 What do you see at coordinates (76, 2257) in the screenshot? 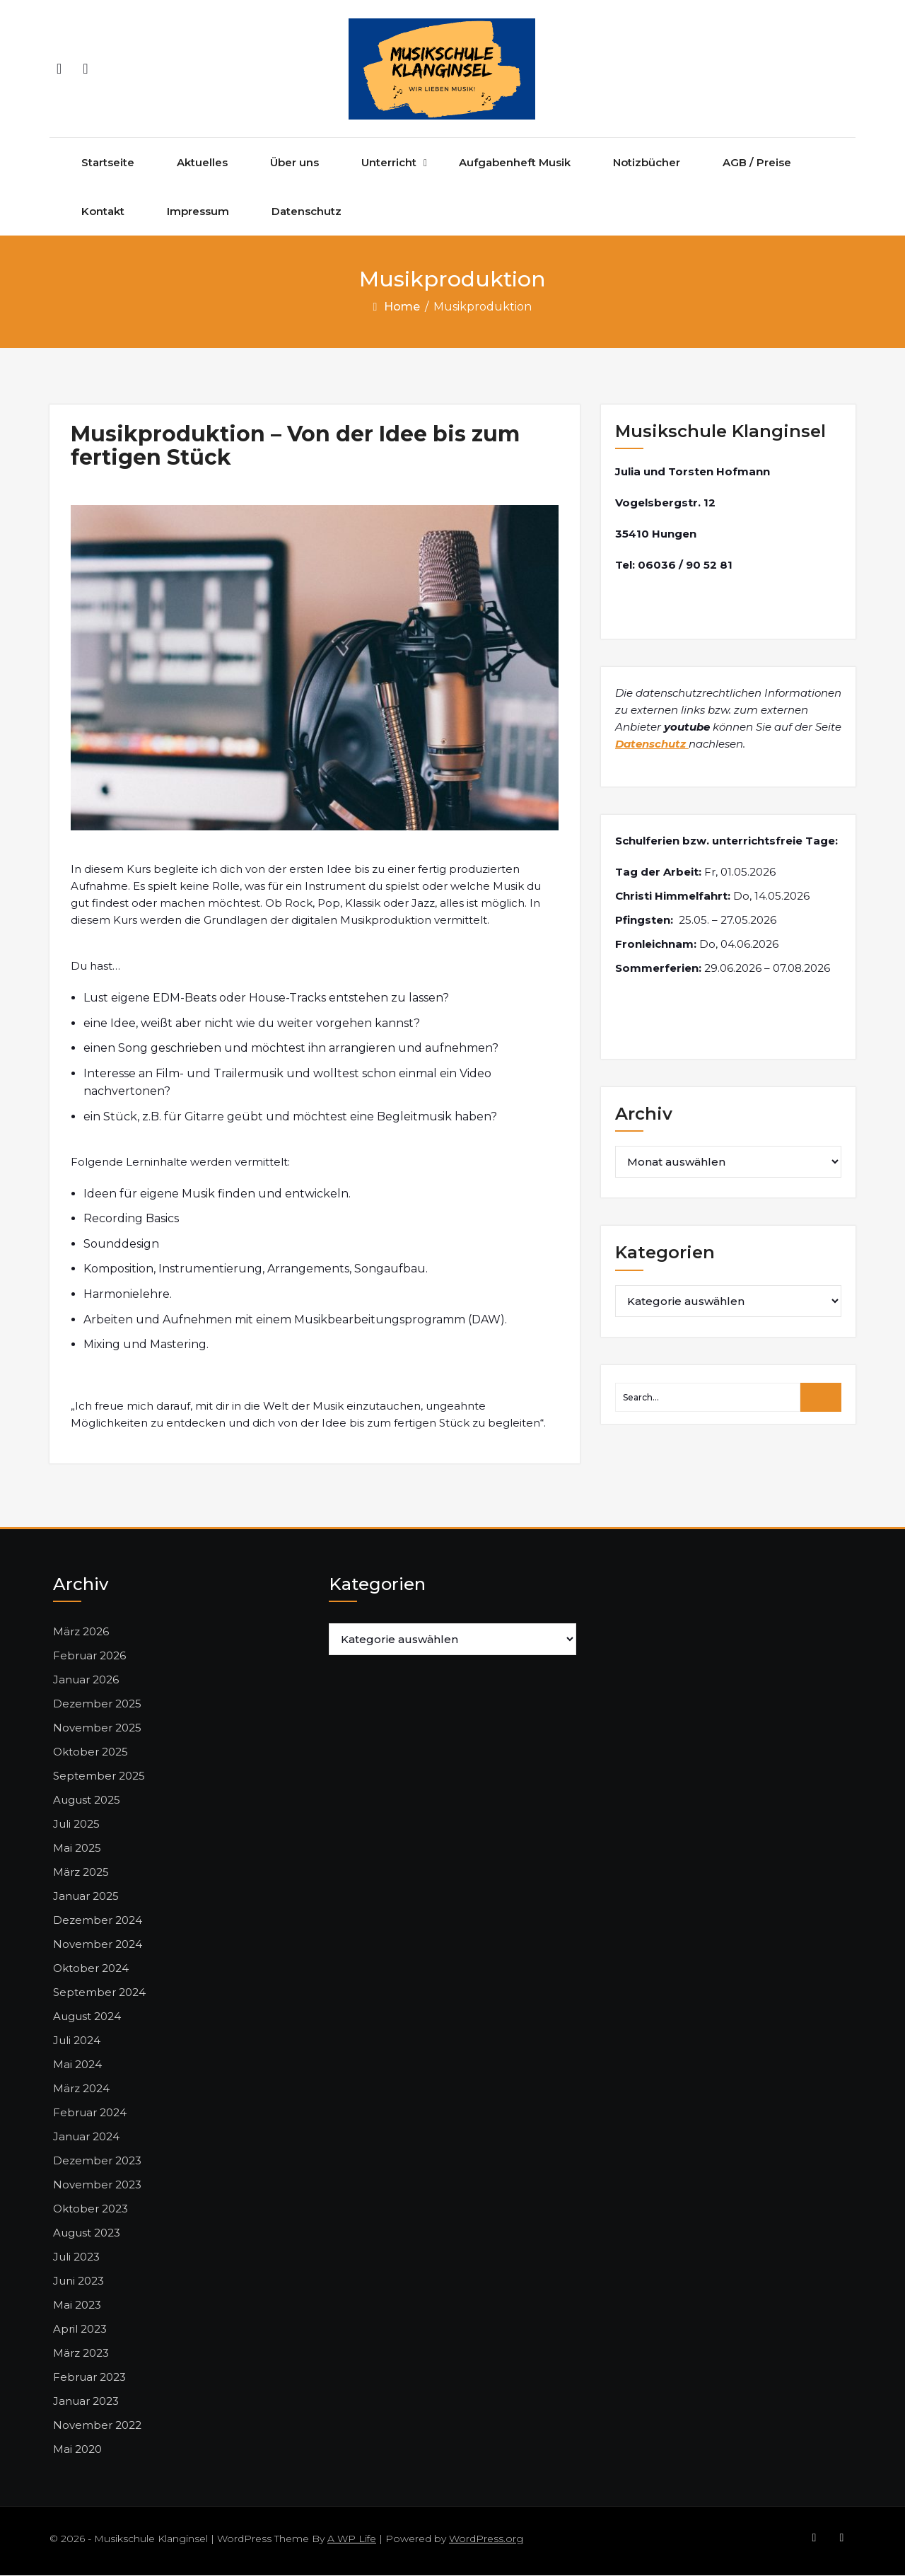
I see `Juli 2023` at bounding box center [76, 2257].